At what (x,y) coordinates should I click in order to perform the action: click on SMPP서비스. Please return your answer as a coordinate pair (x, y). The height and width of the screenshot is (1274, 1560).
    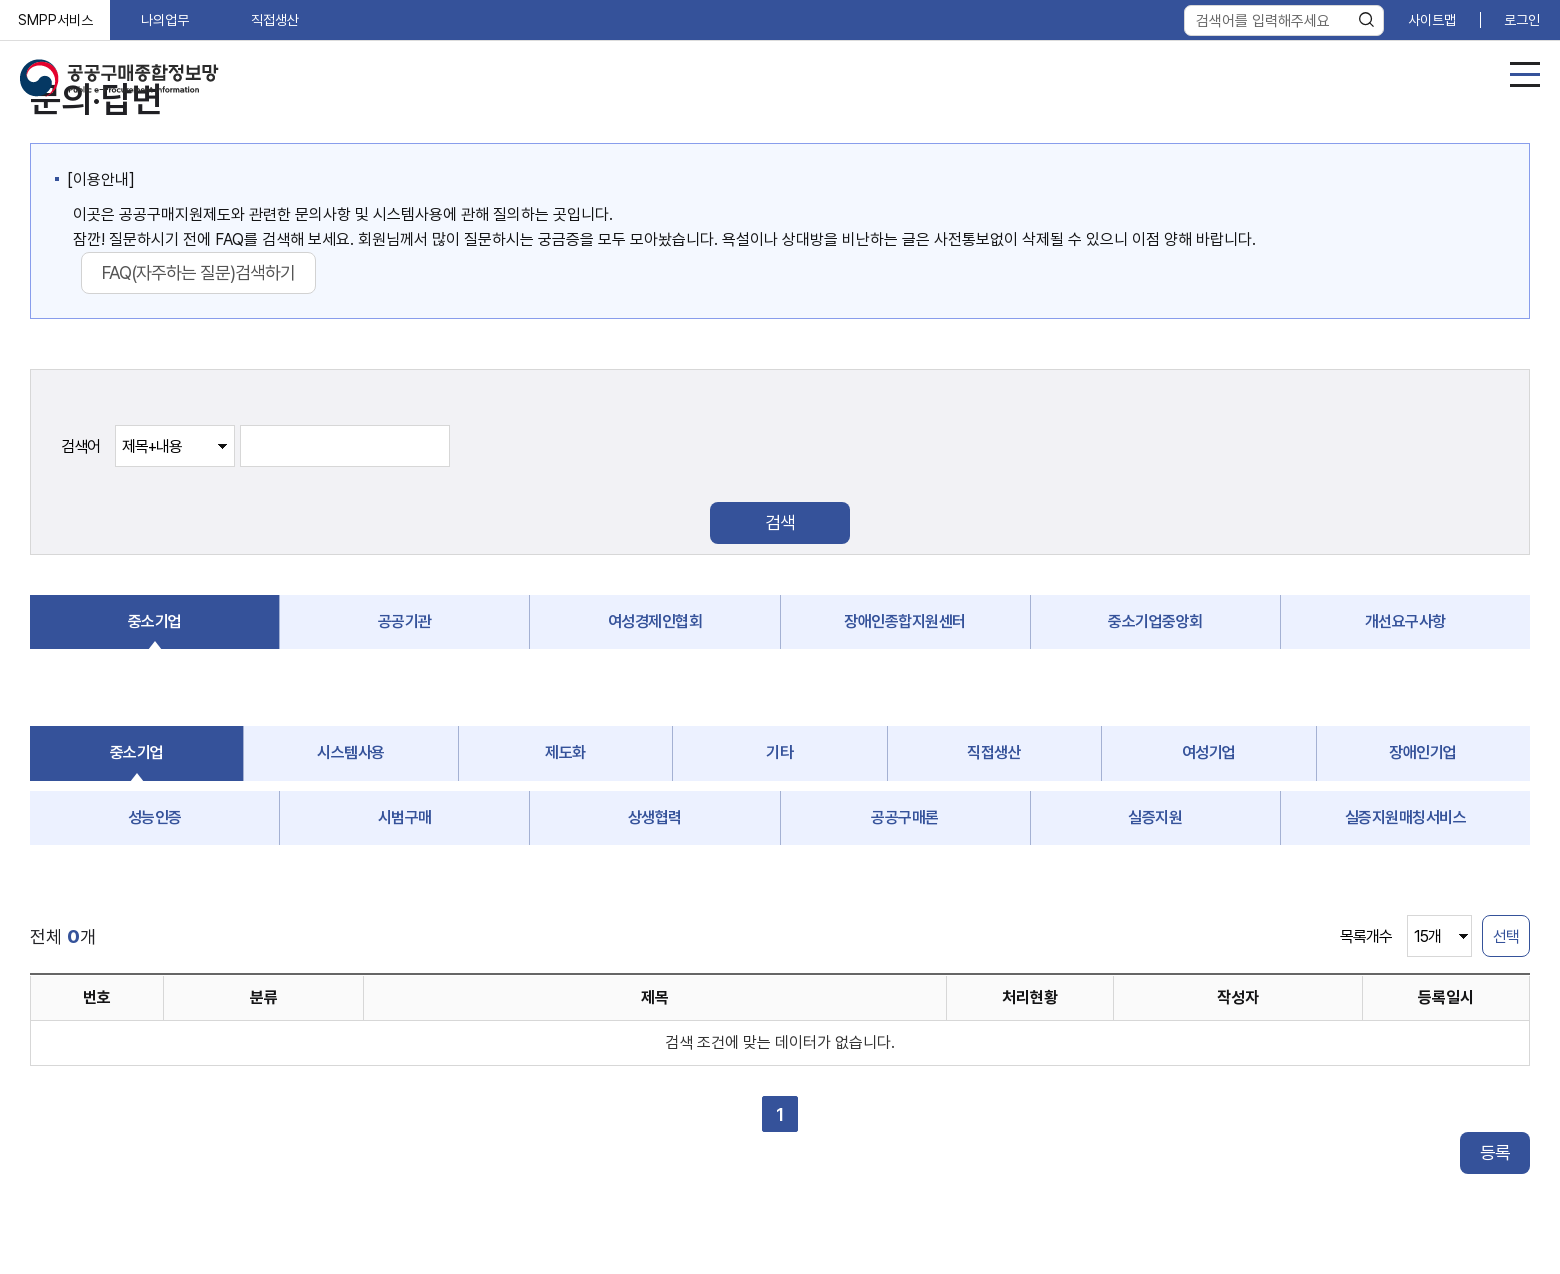
    Looking at the image, I should click on (55, 20).